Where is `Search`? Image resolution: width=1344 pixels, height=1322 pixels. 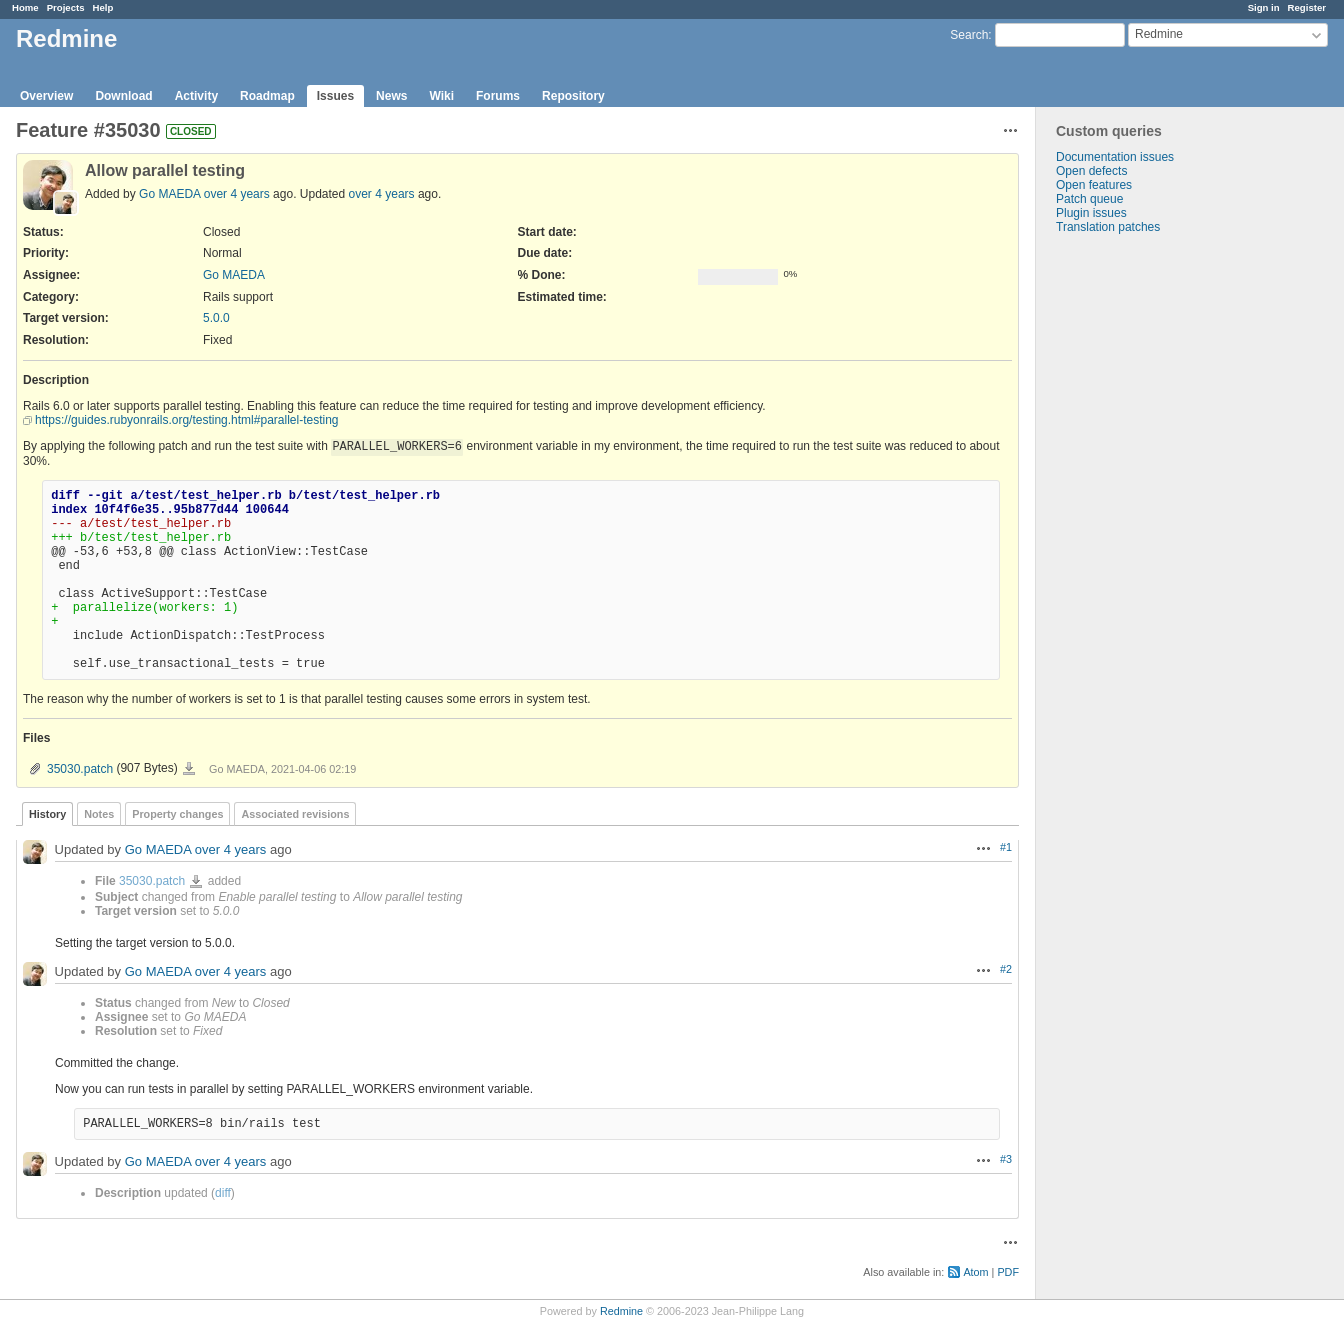
Search is located at coordinates (969, 35).